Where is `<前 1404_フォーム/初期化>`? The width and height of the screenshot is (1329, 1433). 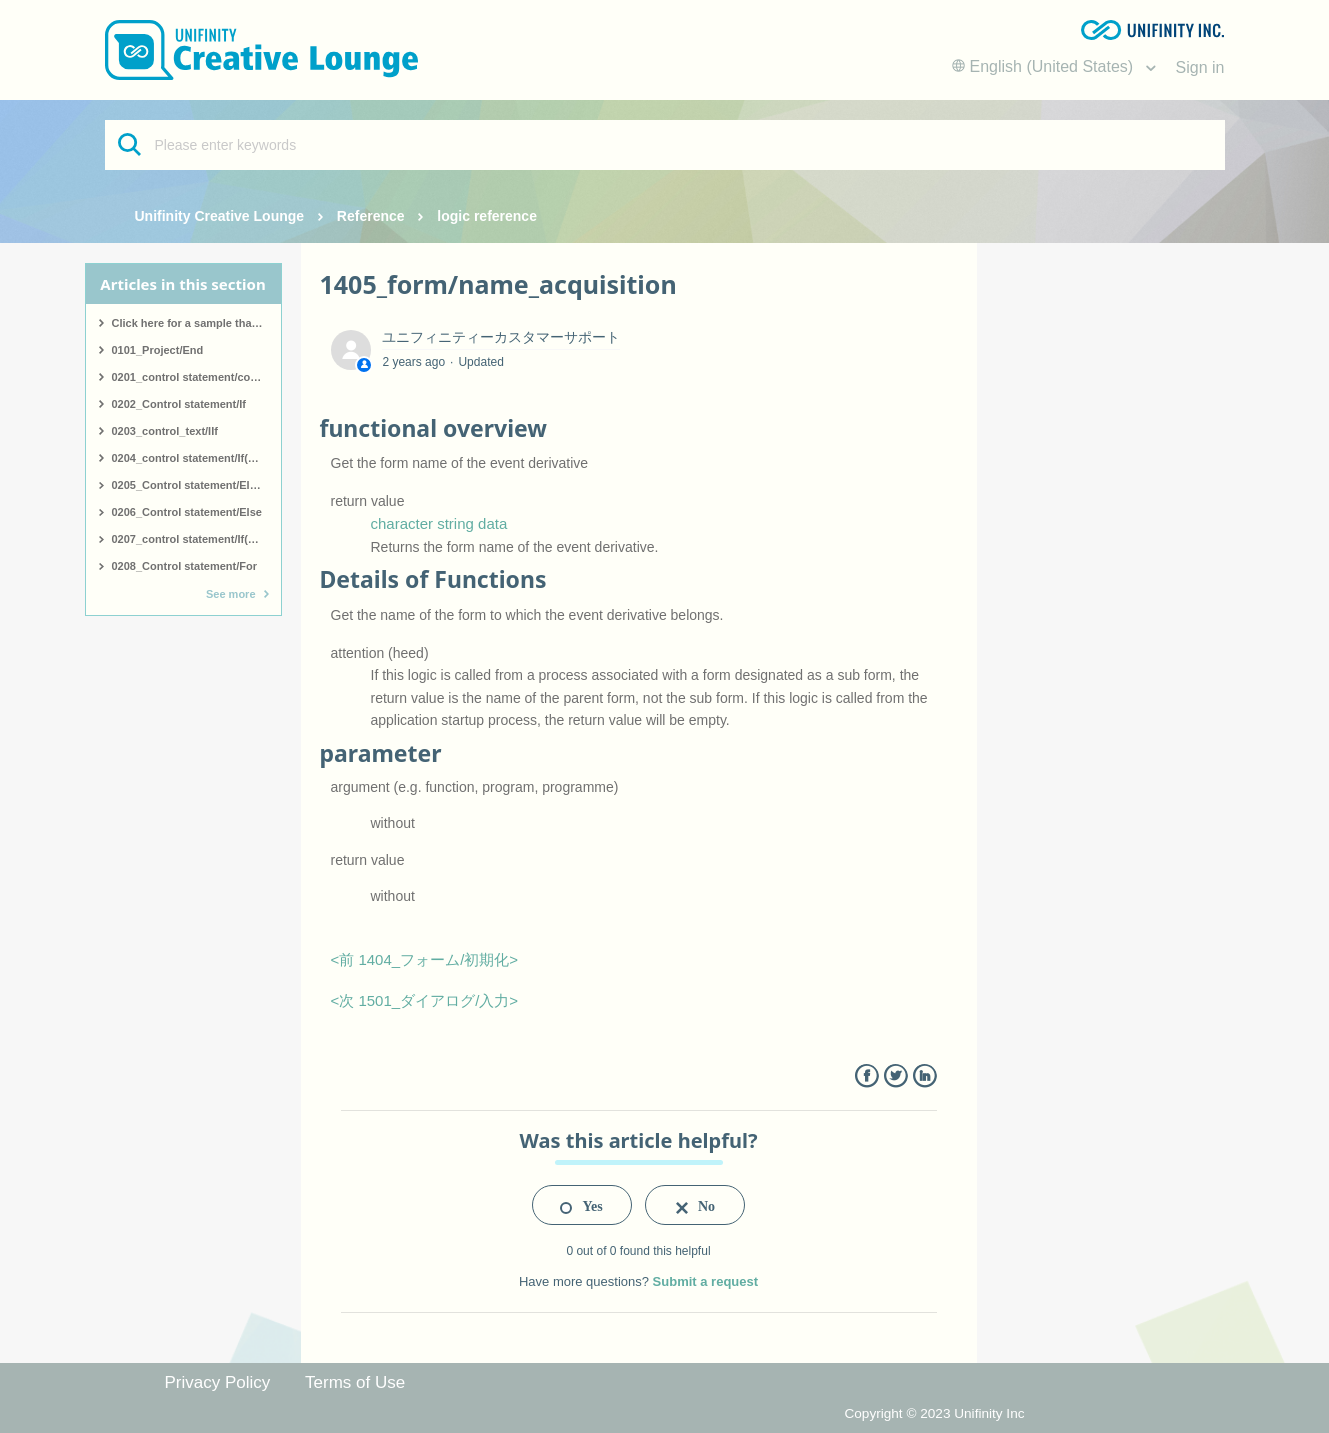
<前 1404_フォーム/初期化> is located at coordinates (425, 959).